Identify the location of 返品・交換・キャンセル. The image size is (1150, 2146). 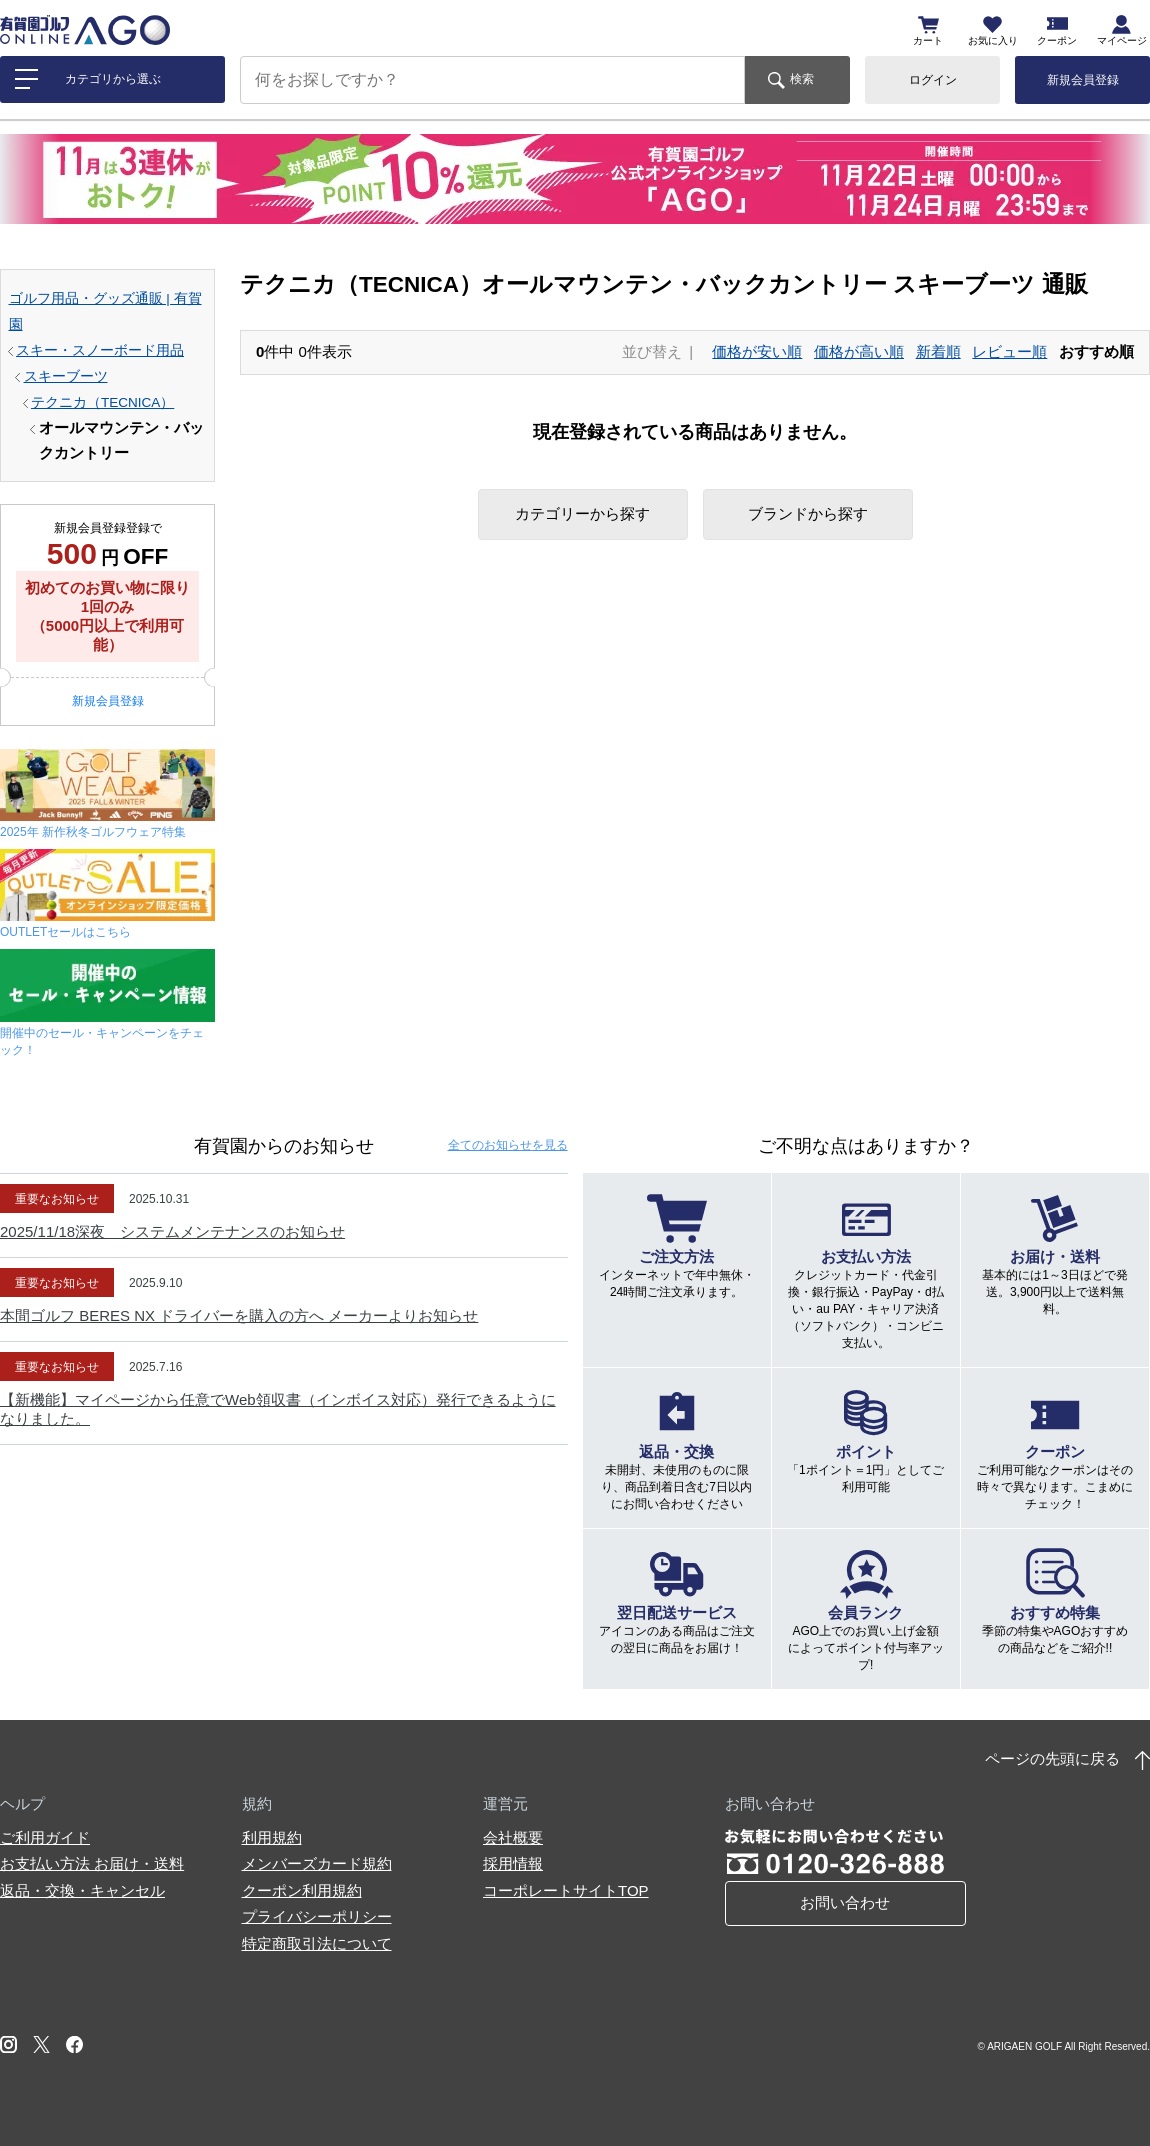
(82, 1890).